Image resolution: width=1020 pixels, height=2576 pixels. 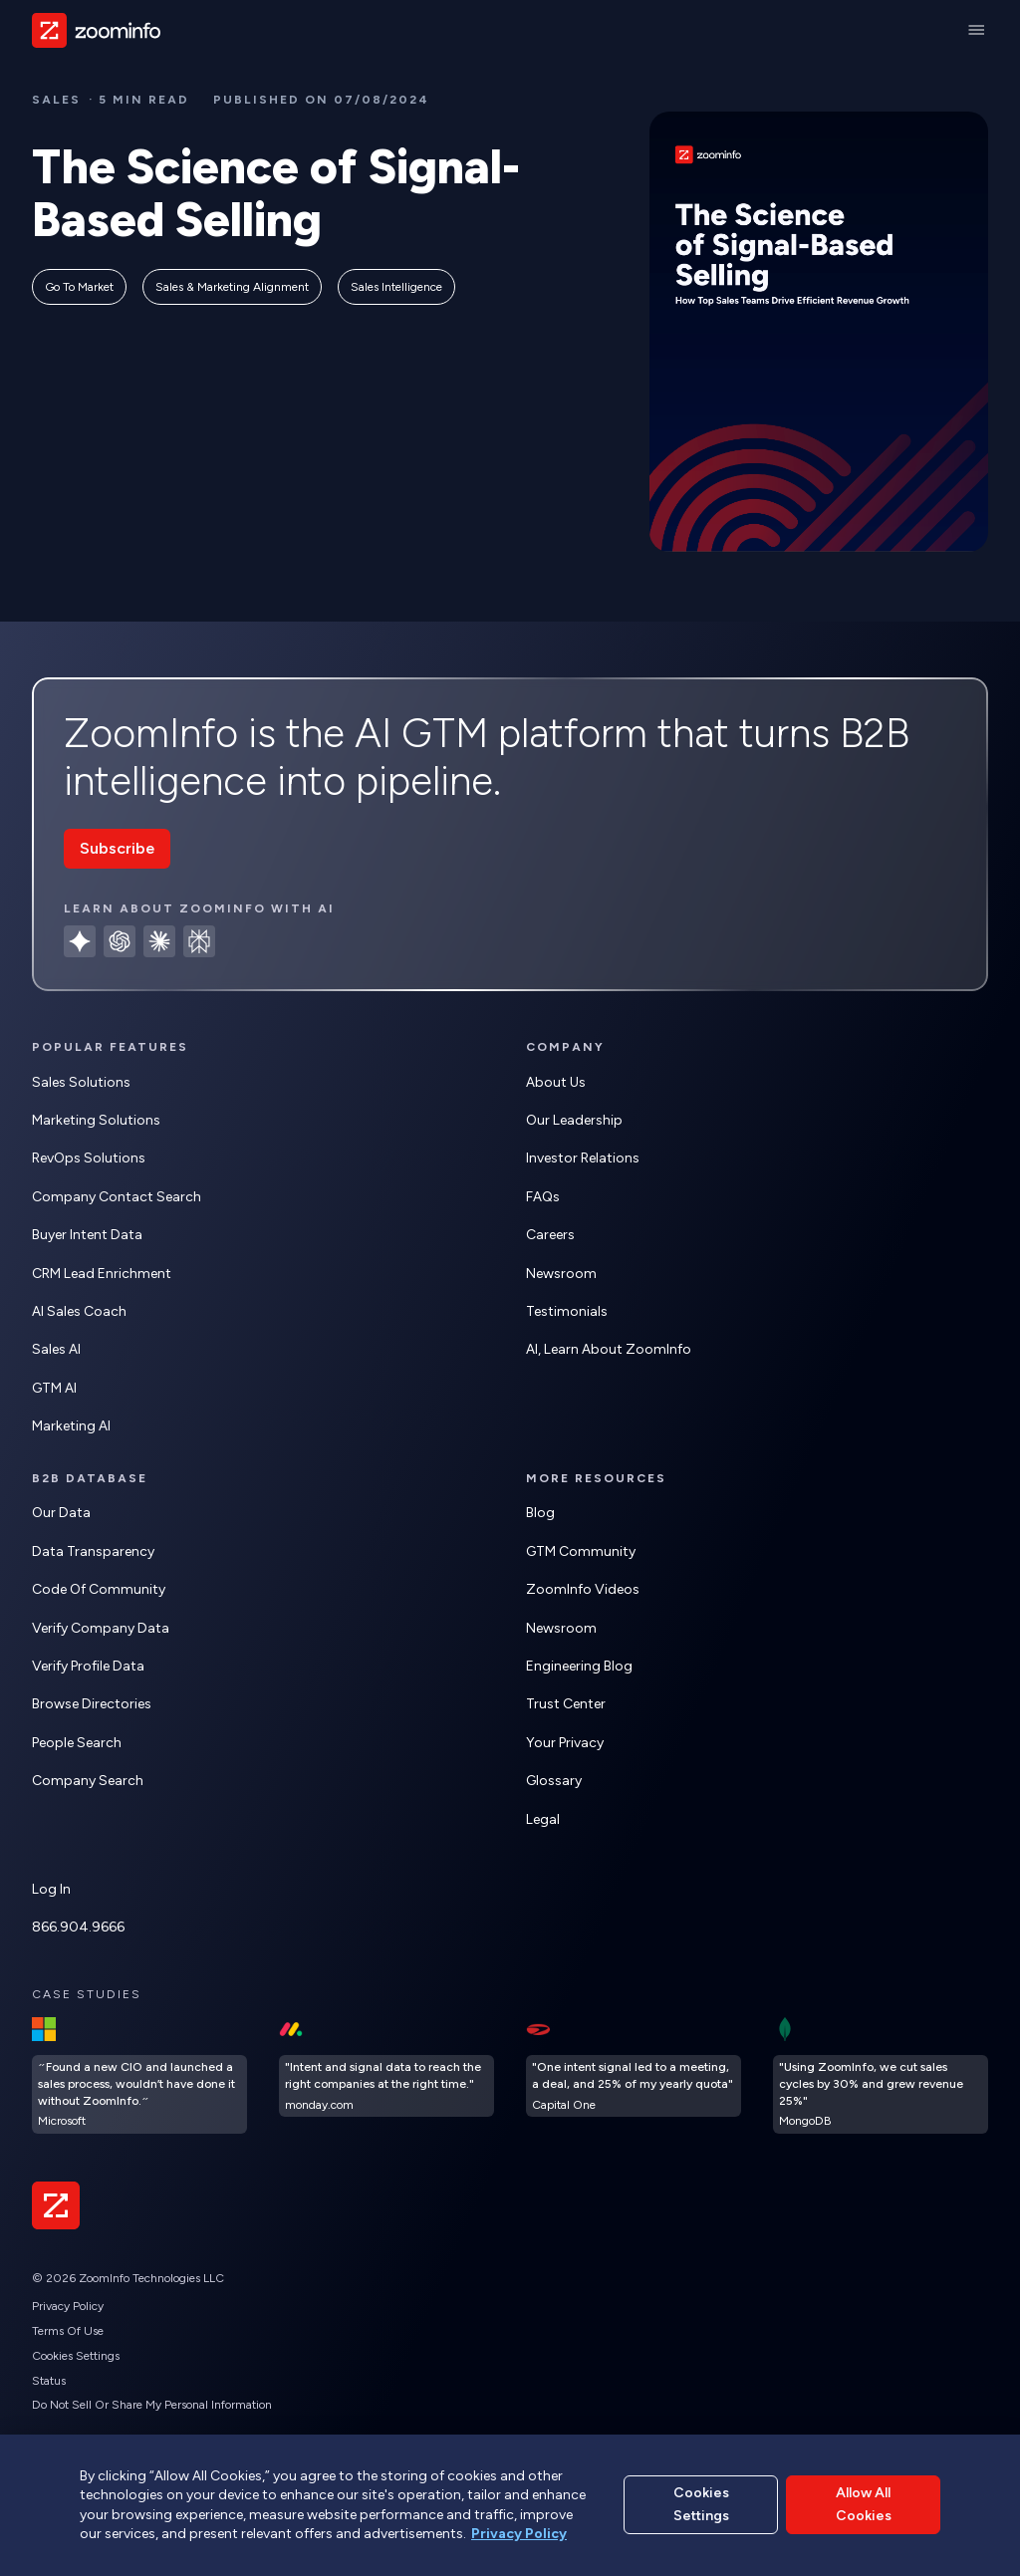 I want to click on Our Data, so click(x=61, y=1512).